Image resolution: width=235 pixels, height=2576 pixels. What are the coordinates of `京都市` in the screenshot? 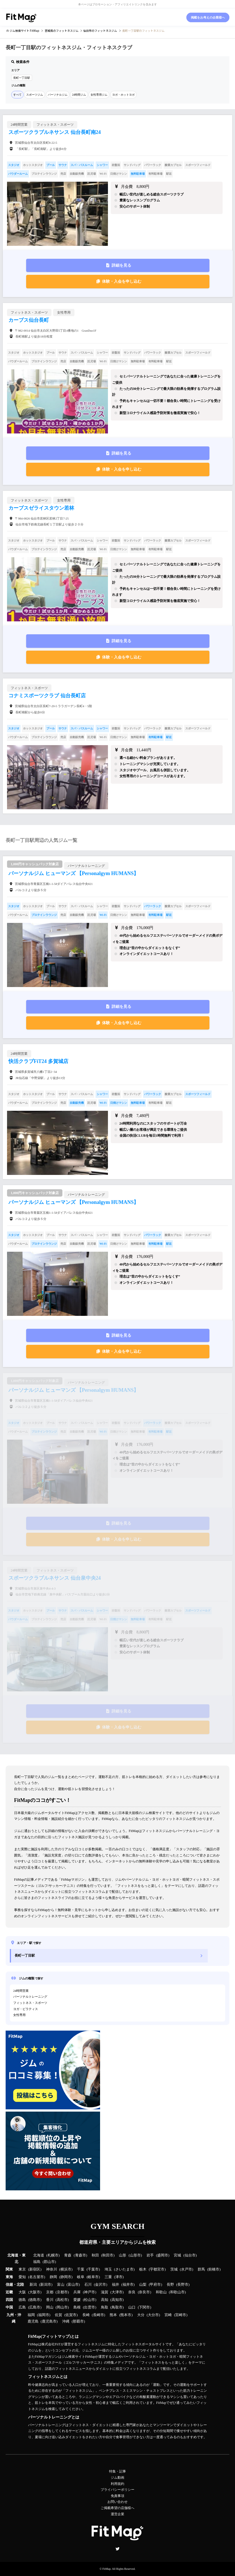 It's located at (62, 2292).